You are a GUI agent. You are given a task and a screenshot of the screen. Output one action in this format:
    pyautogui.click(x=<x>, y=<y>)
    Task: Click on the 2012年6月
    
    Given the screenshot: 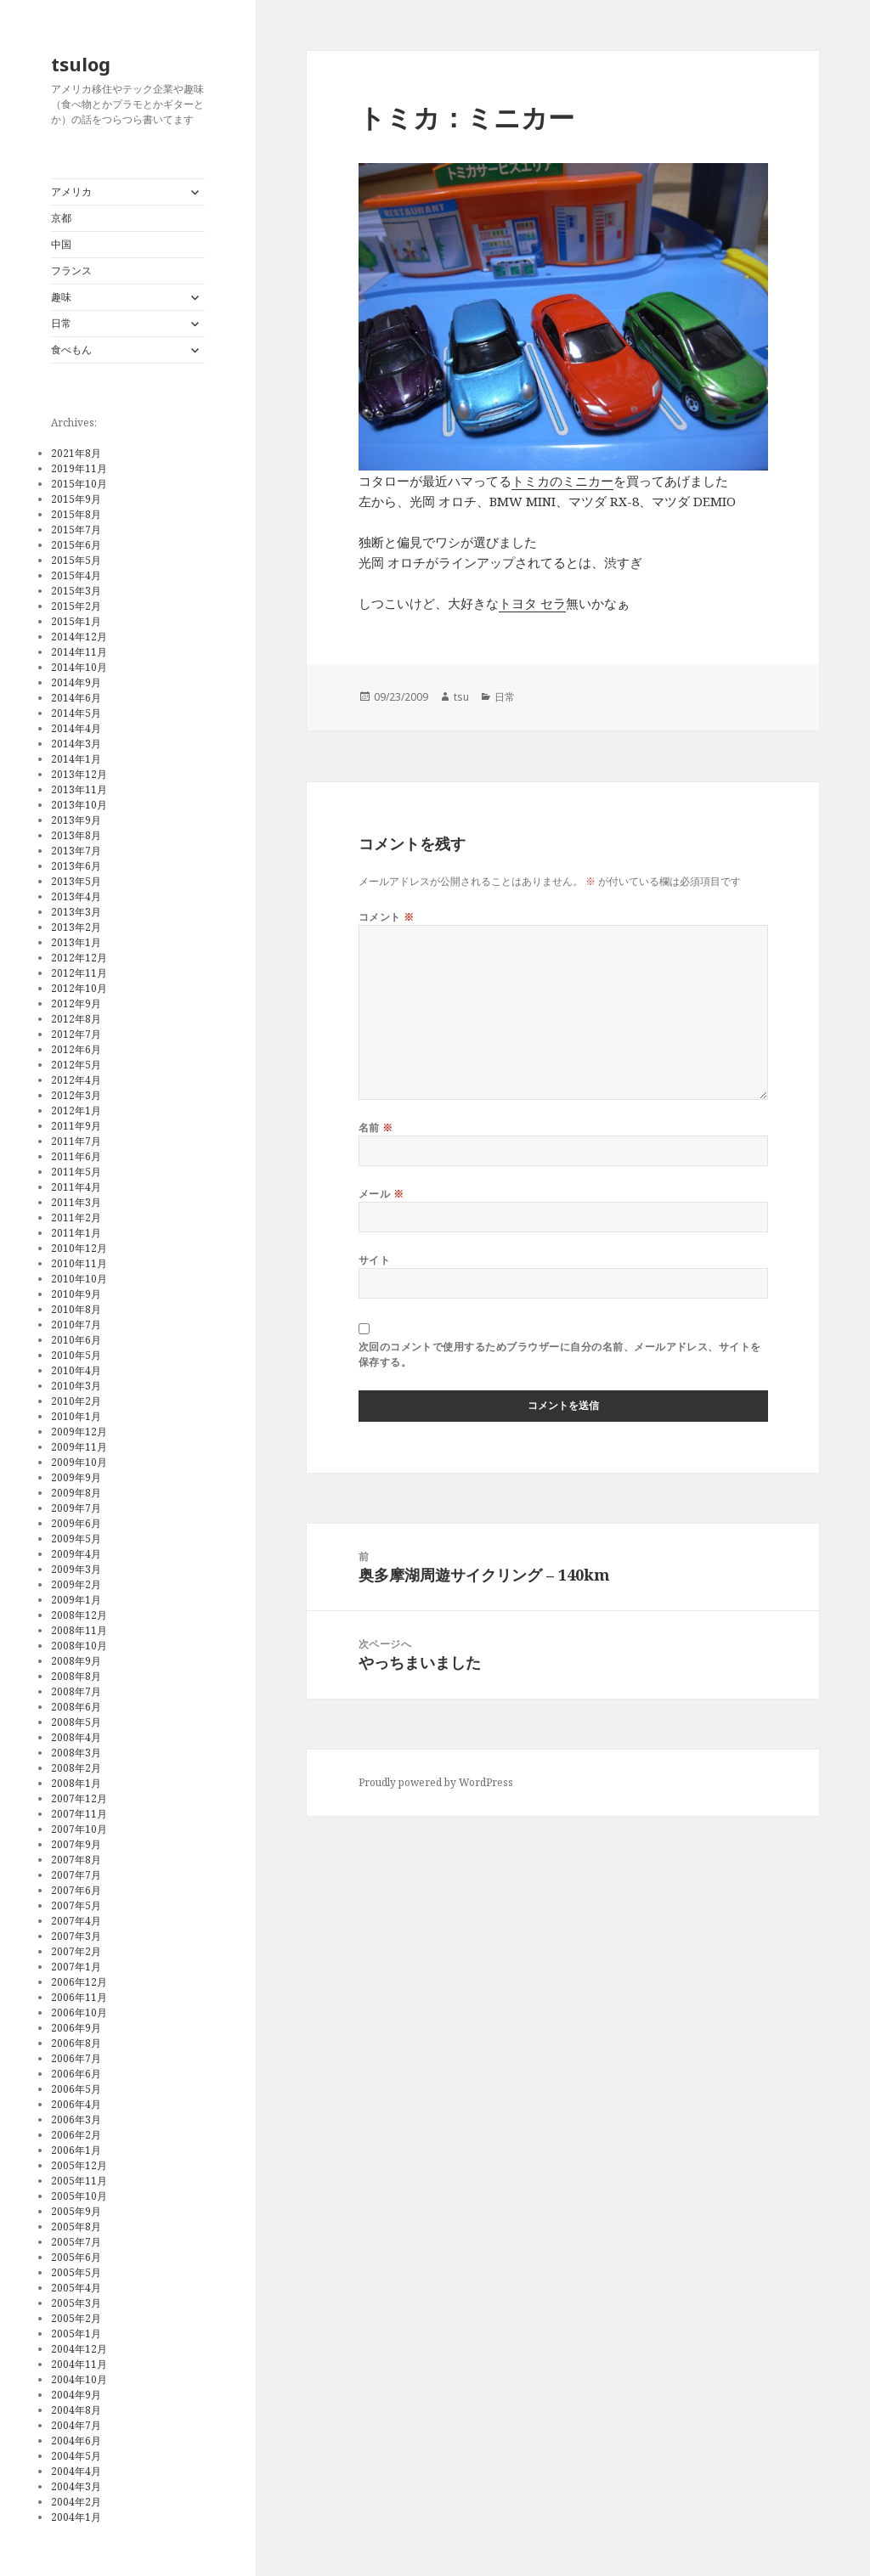 What is the action you would take?
    pyautogui.click(x=76, y=1049)
    